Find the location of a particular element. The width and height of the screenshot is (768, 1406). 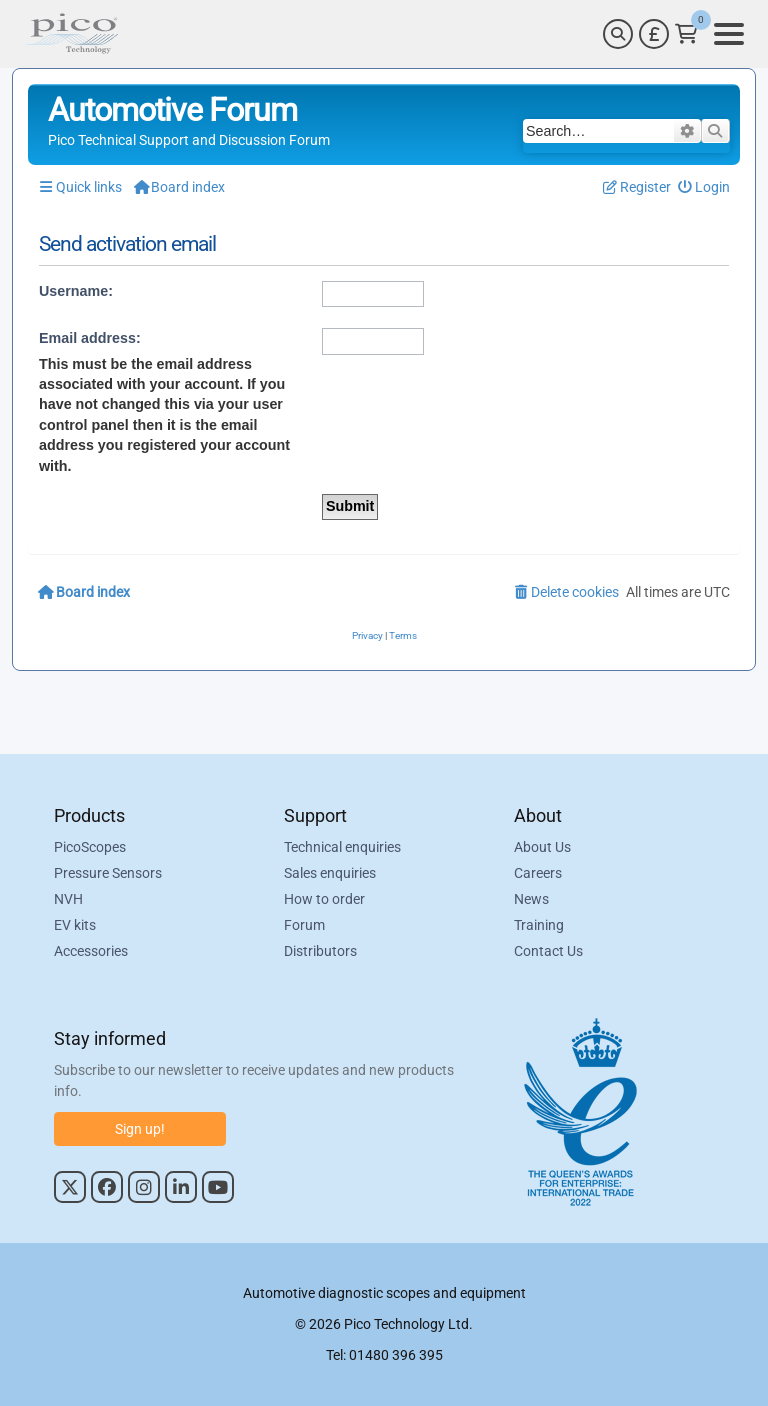

Sign up! is located at coordinates (140, 1129).